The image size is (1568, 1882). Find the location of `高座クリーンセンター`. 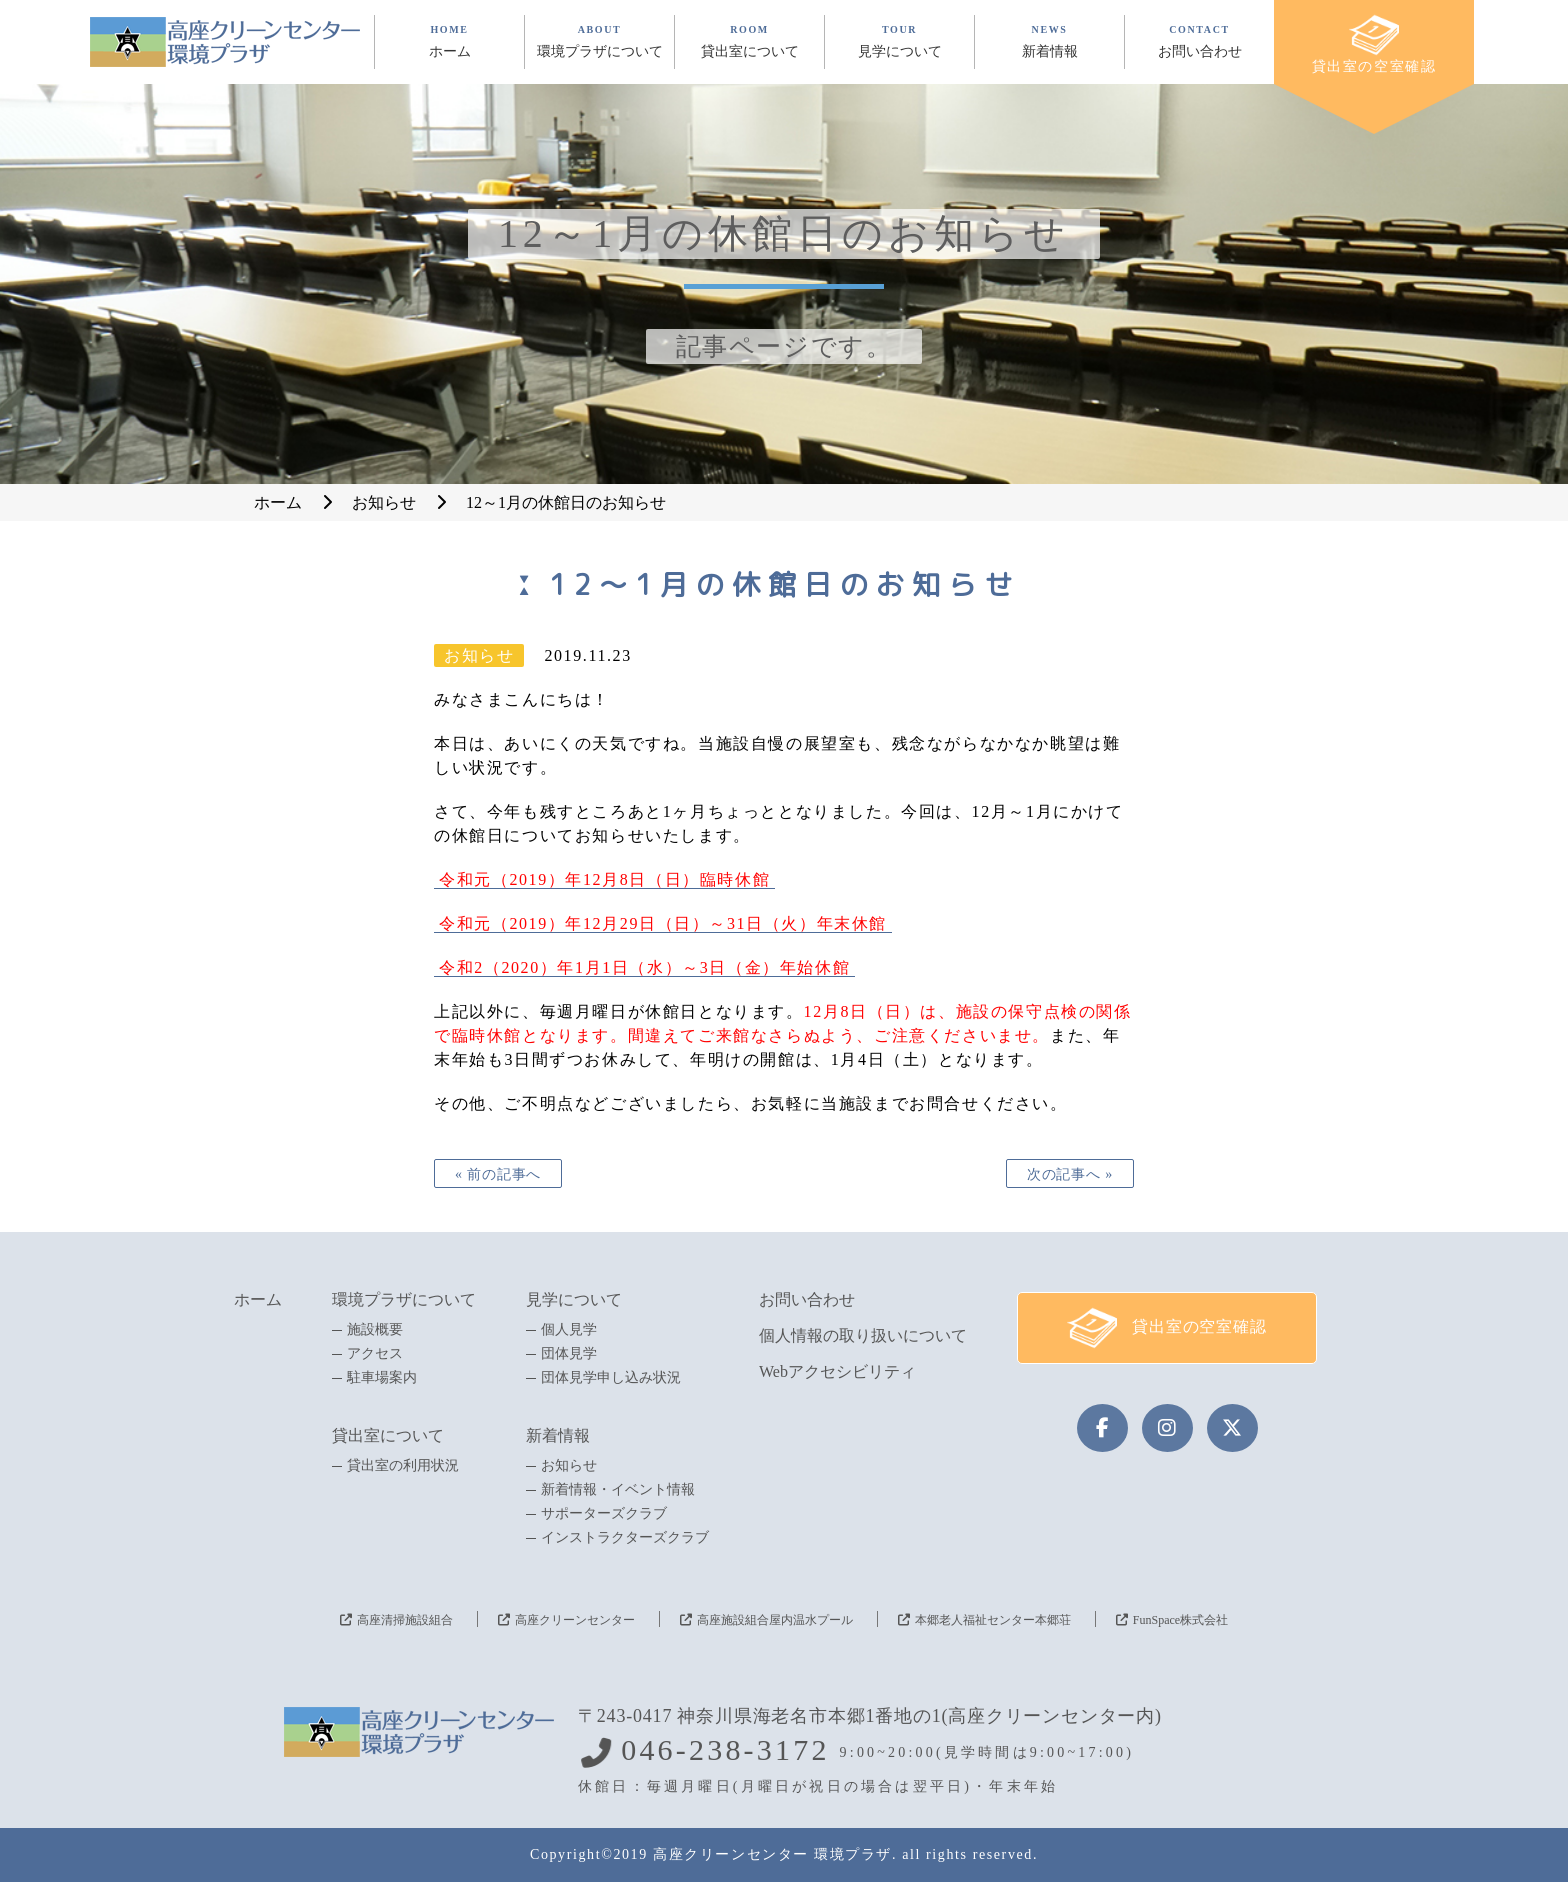

高座クリーンセンター is located at coordinates (575, 1620).